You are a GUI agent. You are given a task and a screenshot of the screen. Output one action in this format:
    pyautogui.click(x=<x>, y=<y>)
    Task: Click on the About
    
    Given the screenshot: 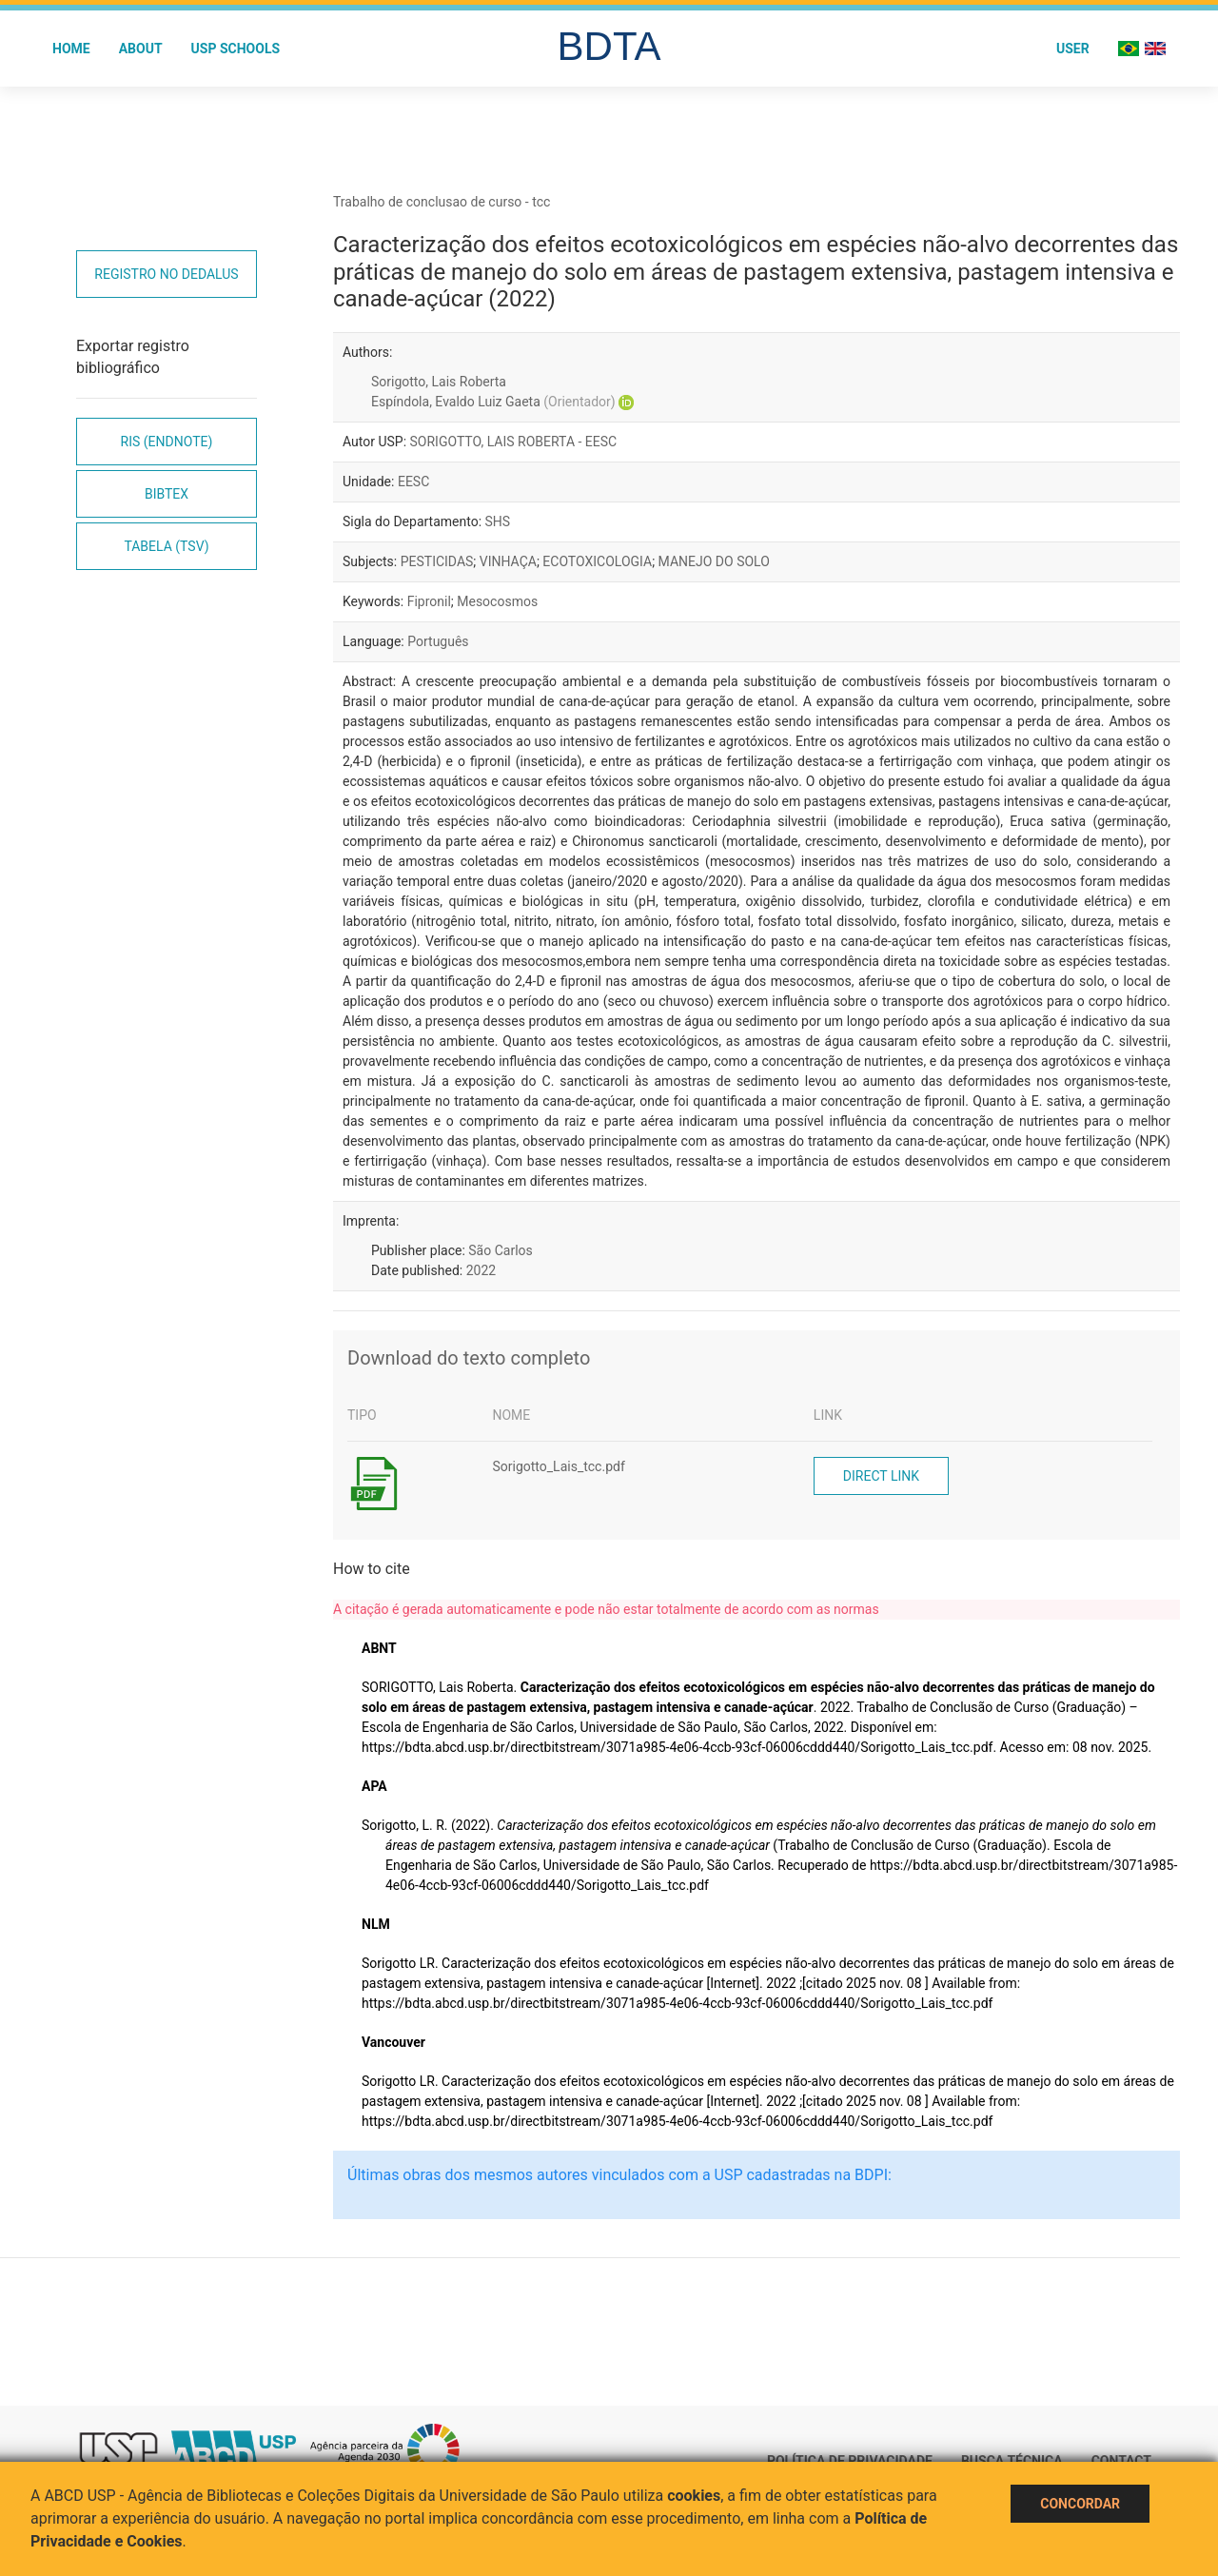 What is the action you would take?
    pyautogui.click(x=141, y=48)
    